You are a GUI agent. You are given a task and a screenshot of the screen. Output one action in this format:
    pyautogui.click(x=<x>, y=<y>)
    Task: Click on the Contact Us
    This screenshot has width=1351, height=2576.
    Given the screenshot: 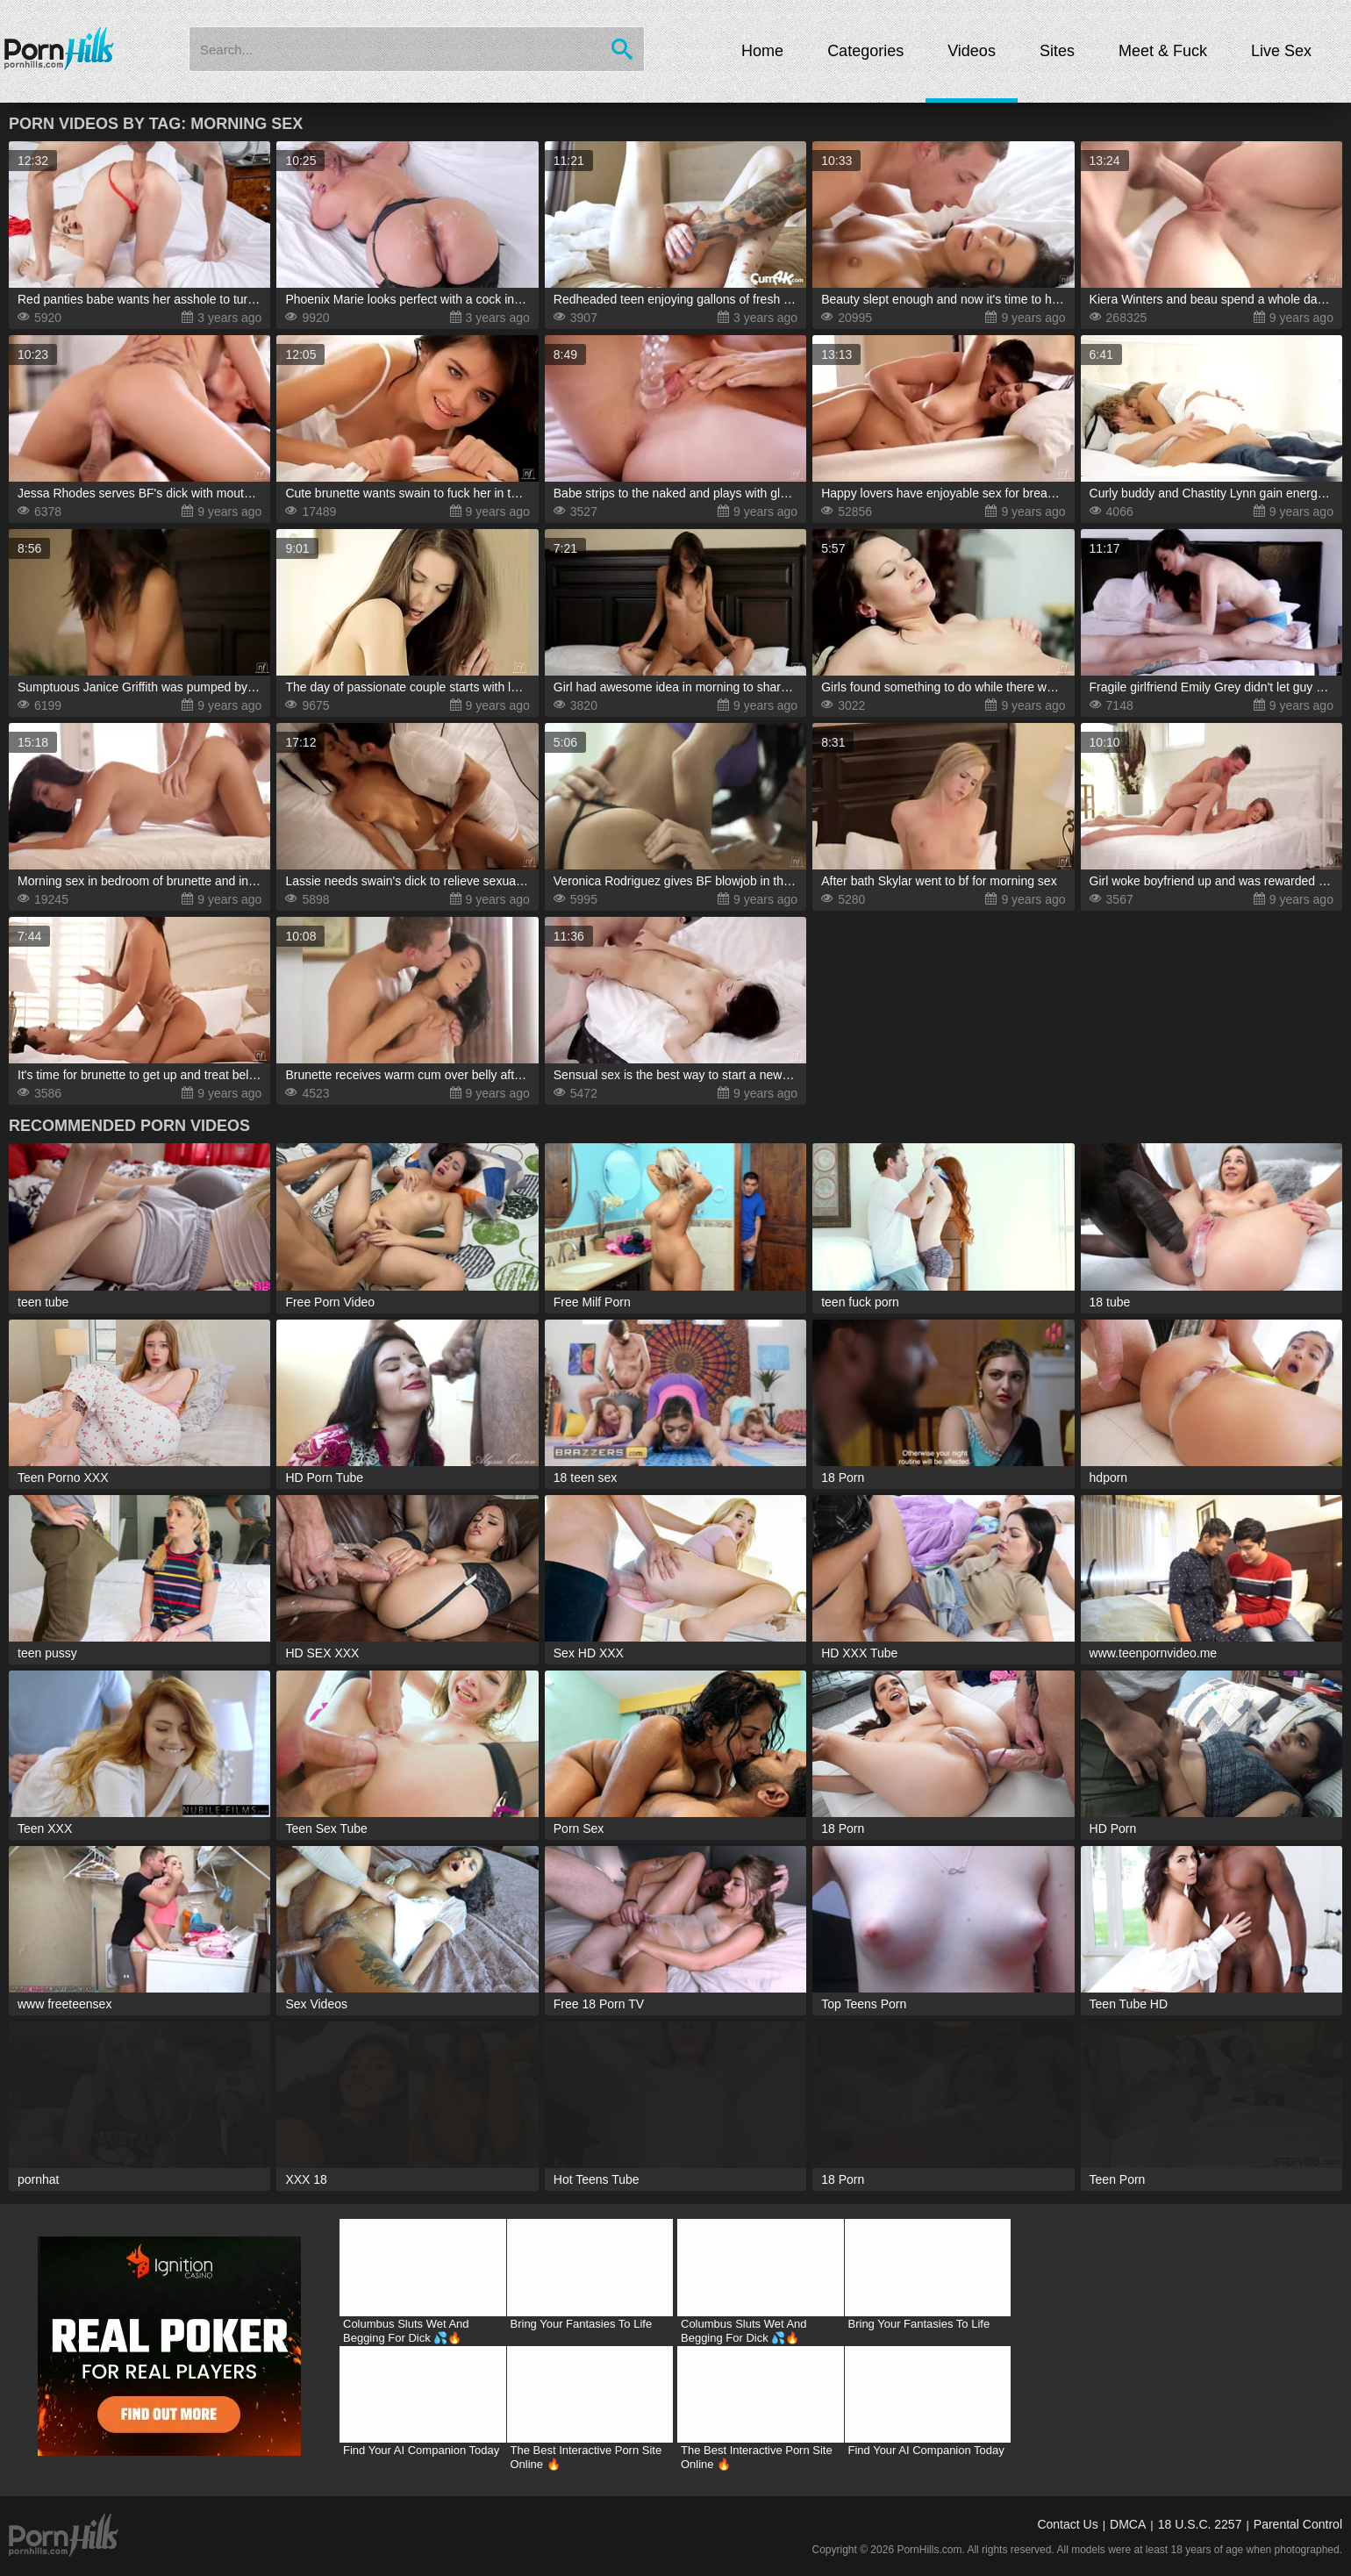 What is the action you would take?
    pyautogui.click(x=1067, y=2524)
    